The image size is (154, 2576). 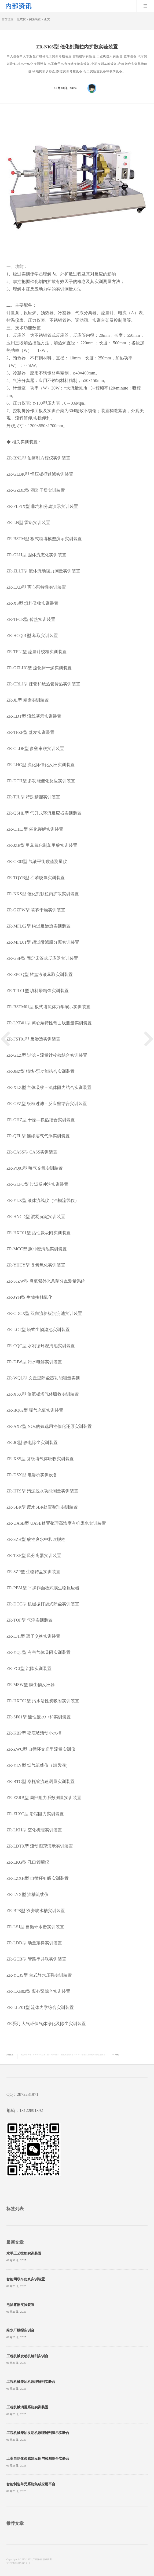 I want to click on 范成仪, so click(x=21, y=19).